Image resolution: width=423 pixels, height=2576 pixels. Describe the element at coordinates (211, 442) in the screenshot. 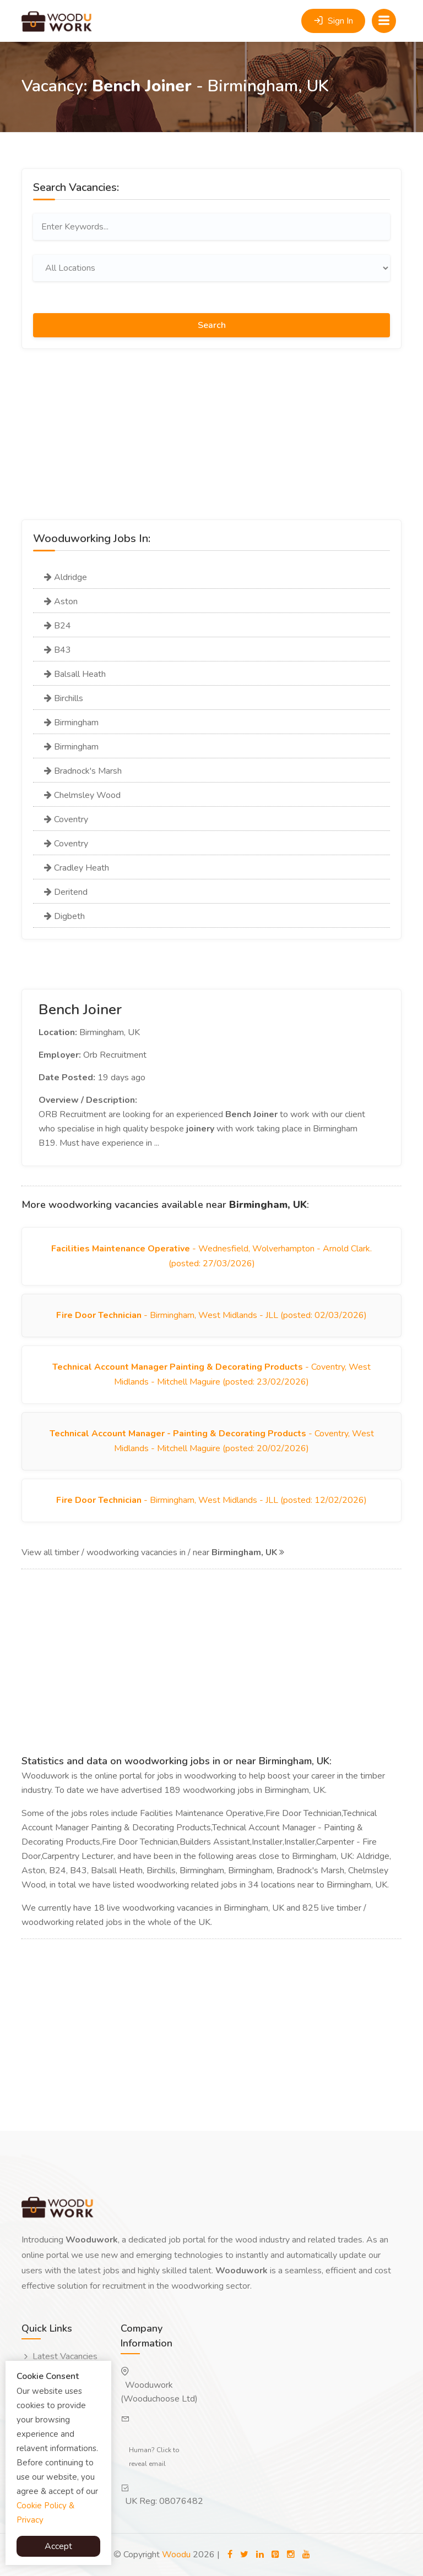

I see `[Advertisement]` at that location.